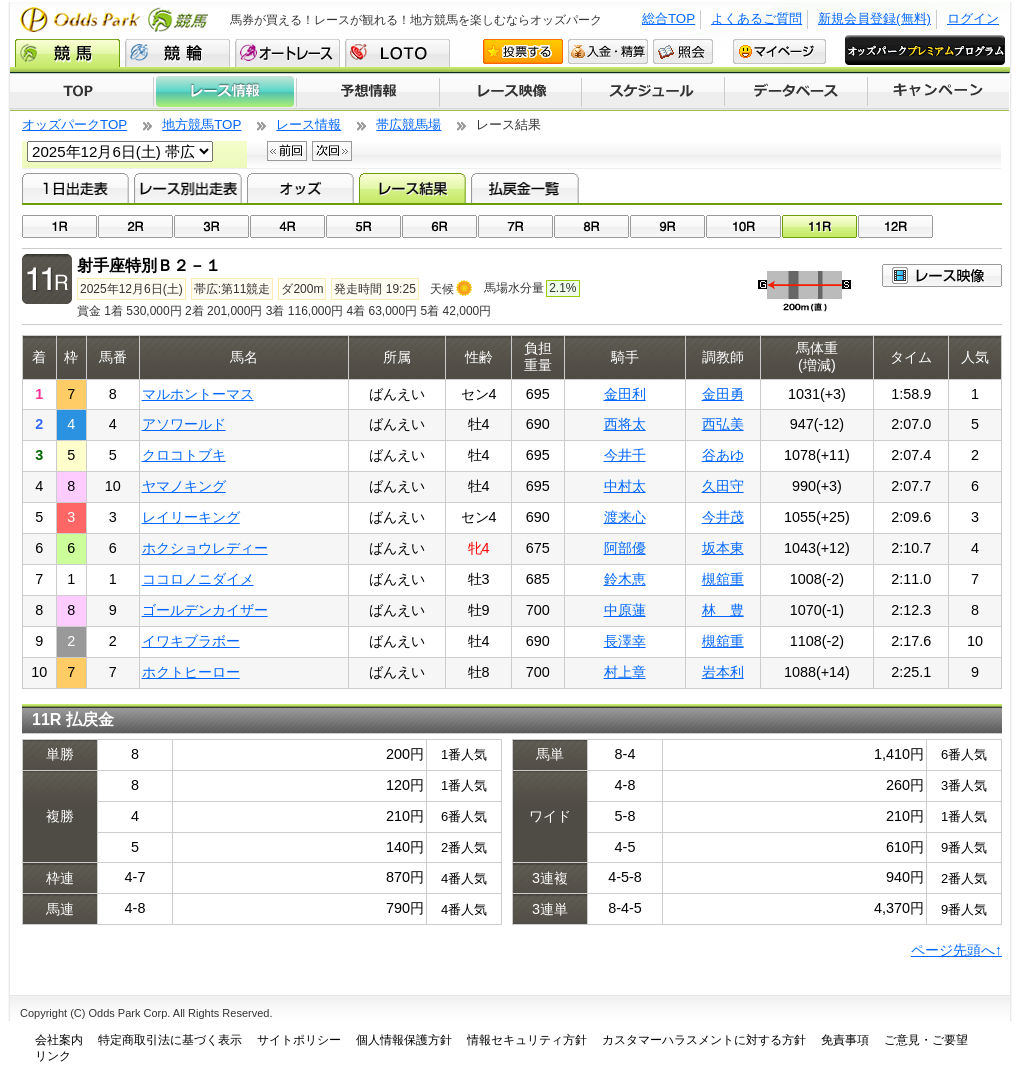 The image size is (1024, 1076). What do you see at coordinates (191, 672) in the screenshot?
I see `ホクトヒーロー` at bounding box center [191, 672].